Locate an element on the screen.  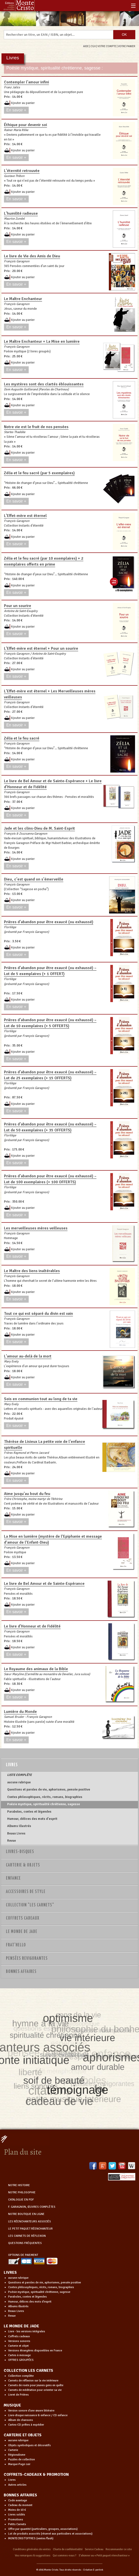
Service Cadeau is located at coordinates (94, 2549).